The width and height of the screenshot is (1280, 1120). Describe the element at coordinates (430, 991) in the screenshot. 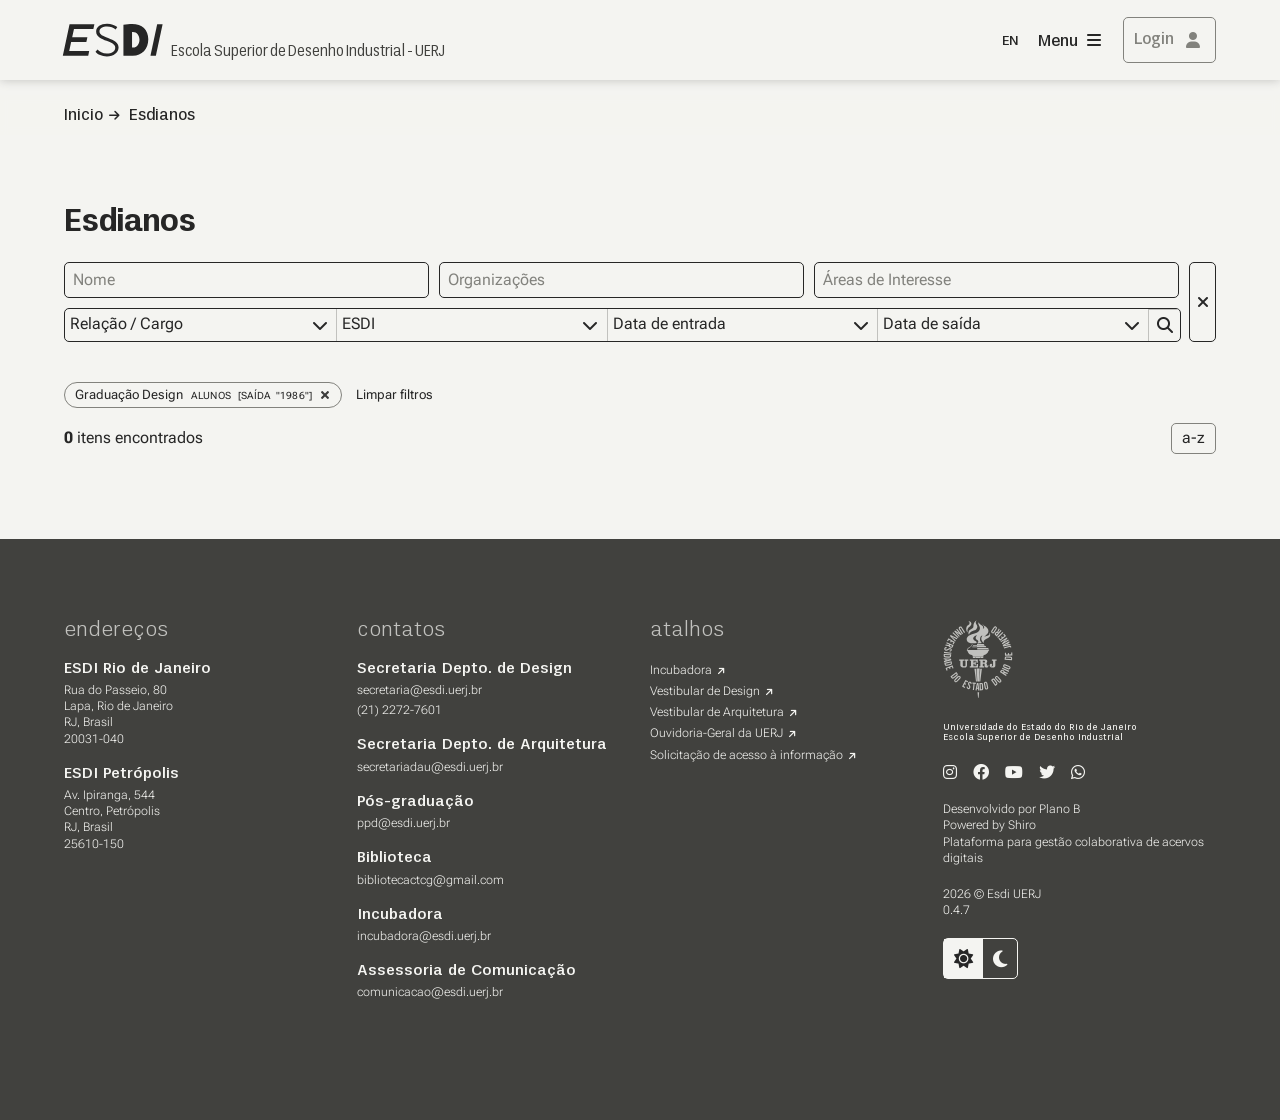

I see `comunicacao@esdi.uerj.br` at that location.